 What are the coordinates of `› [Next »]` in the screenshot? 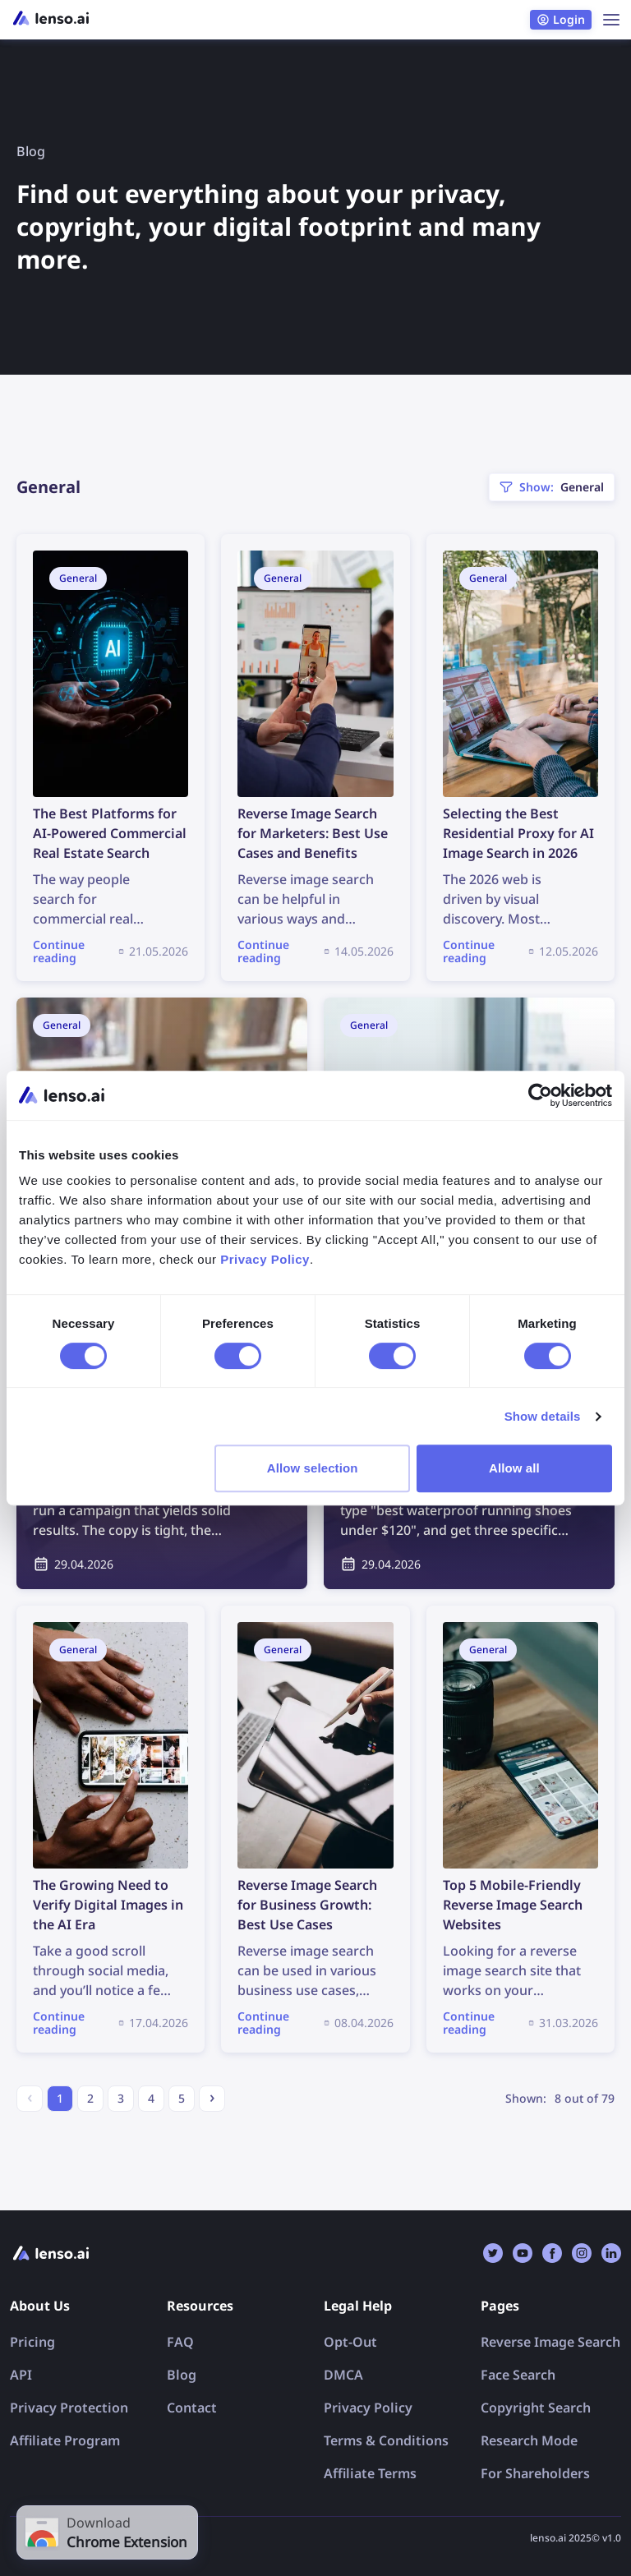 It's located at (212, 2096).